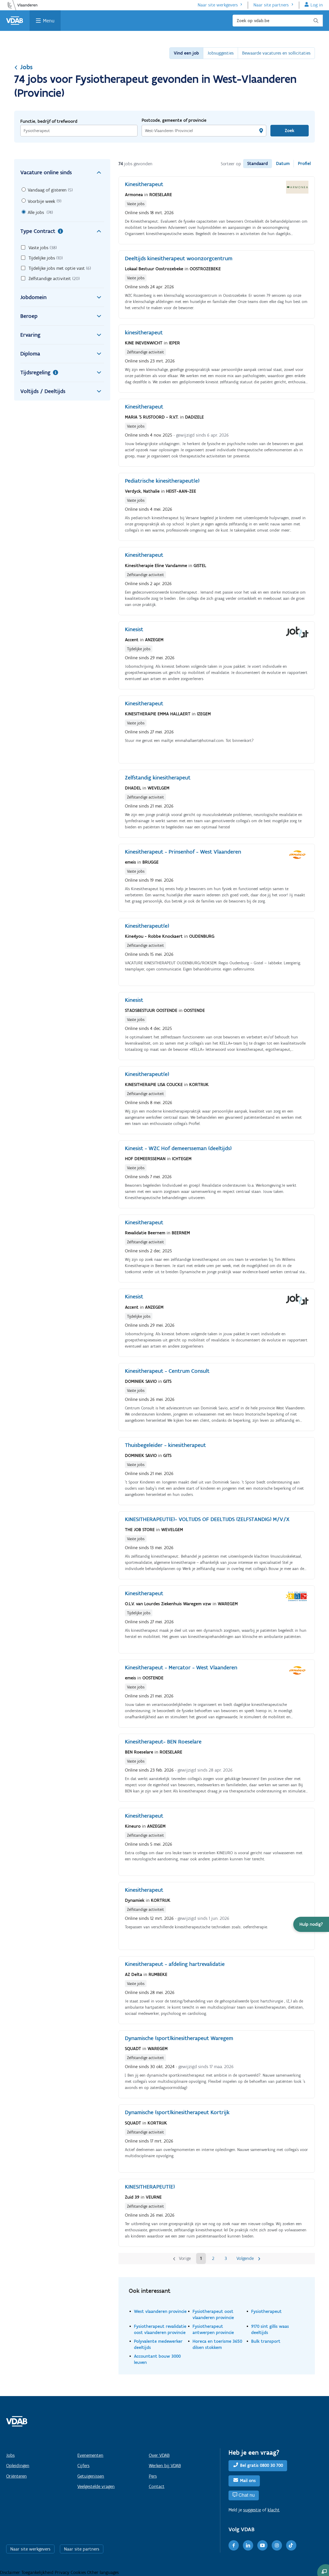 The image size is (329, 2576). I want to click on Veelgestelde vragen, so click(96, 2486).